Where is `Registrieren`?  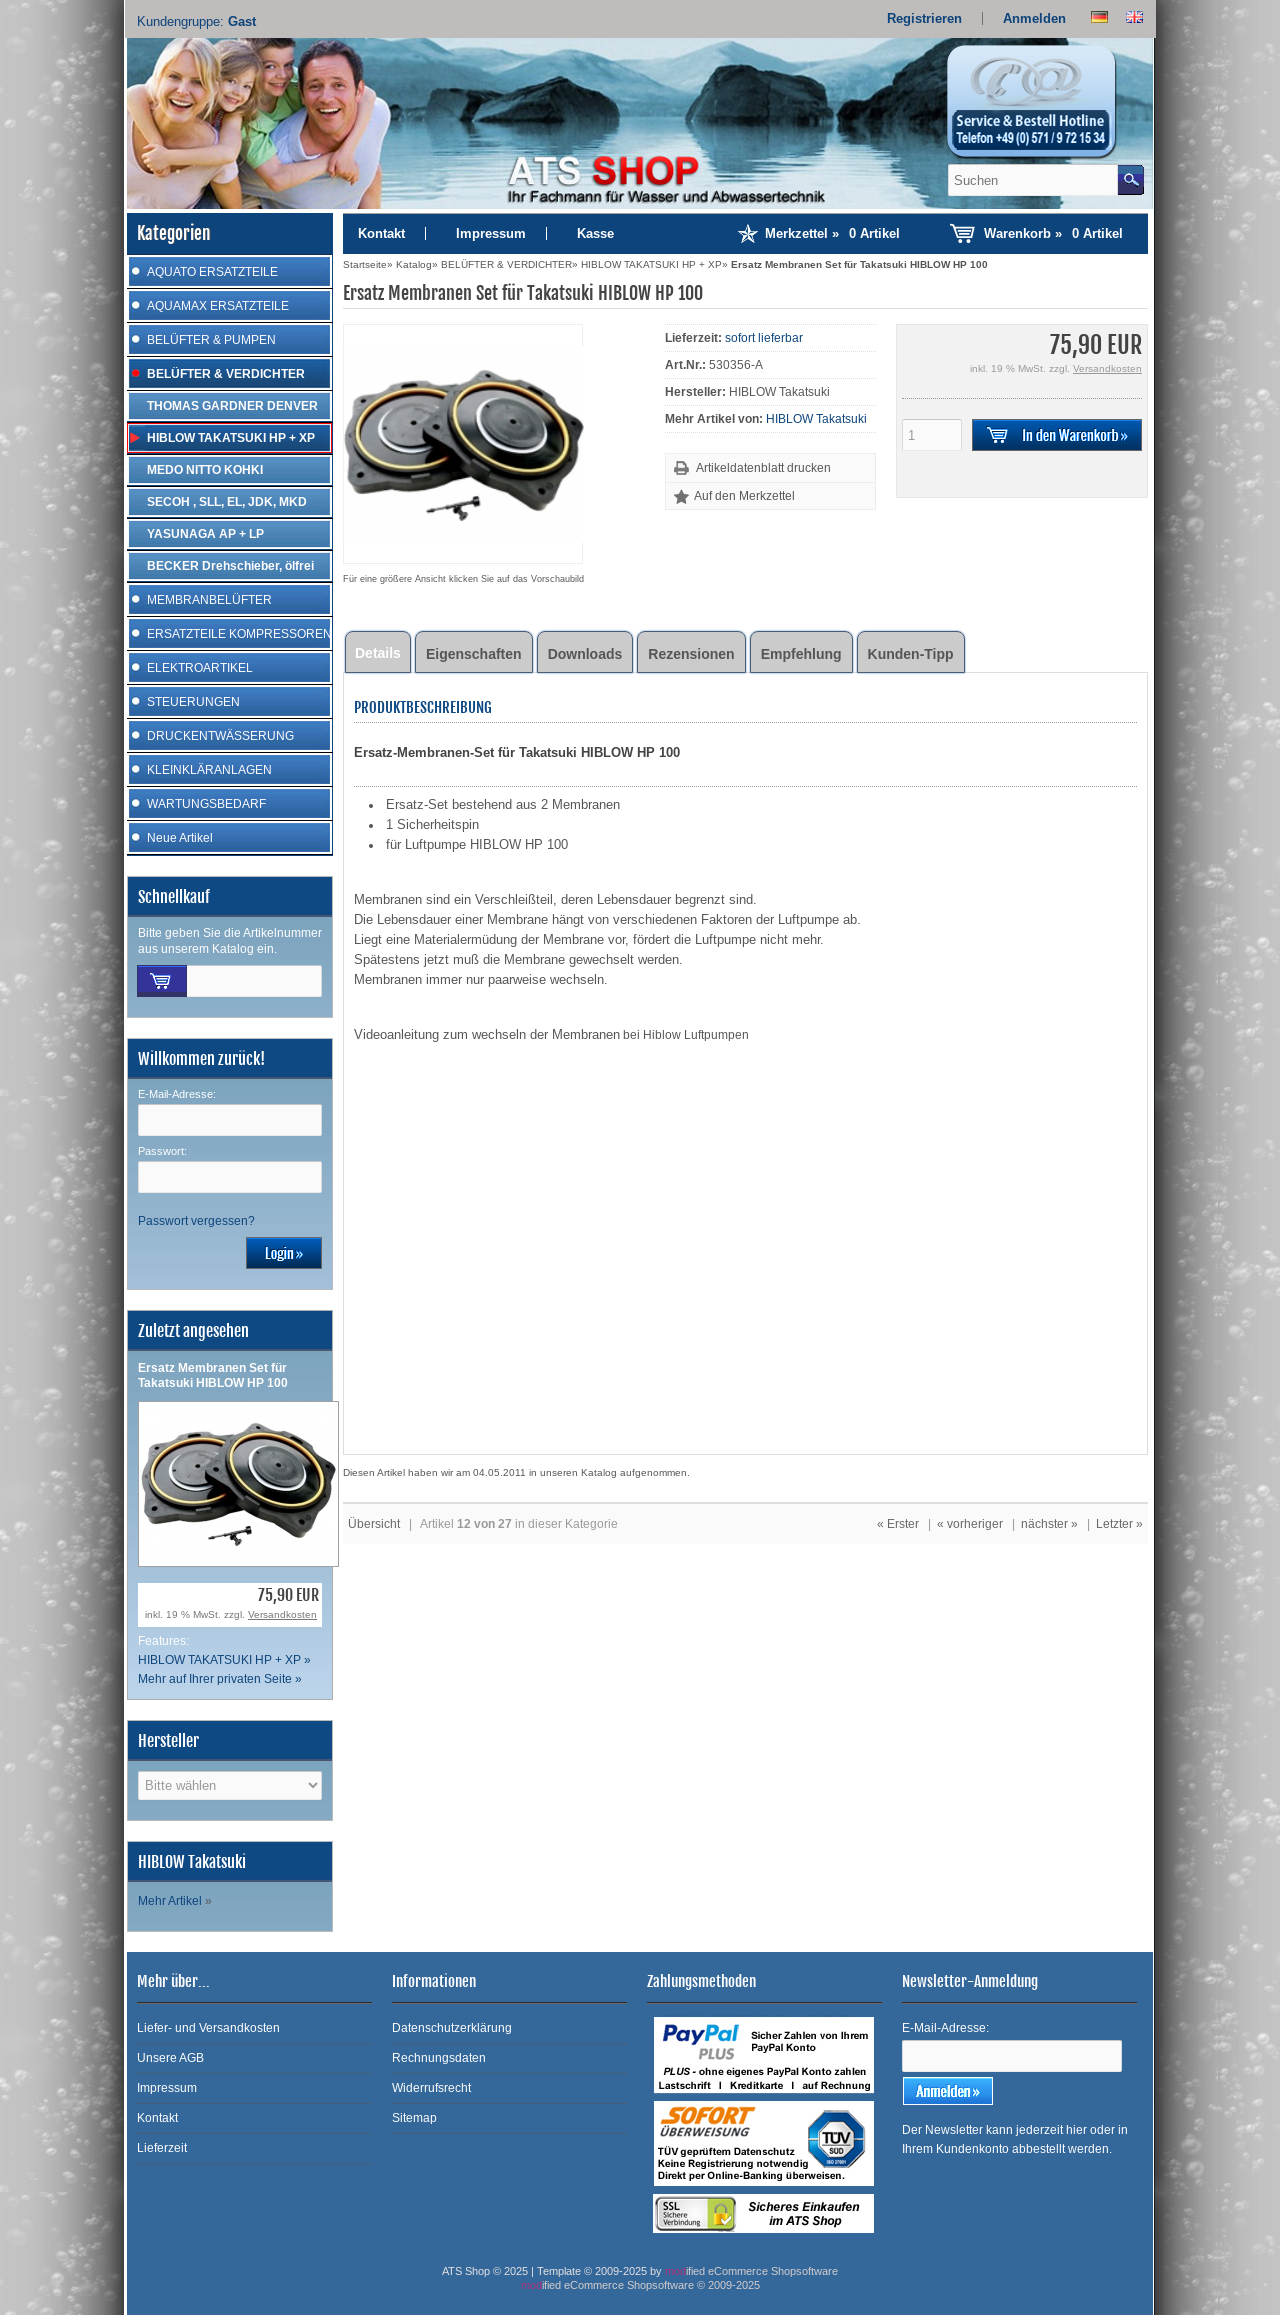
Registrieren is located at coordinates (924, 18).